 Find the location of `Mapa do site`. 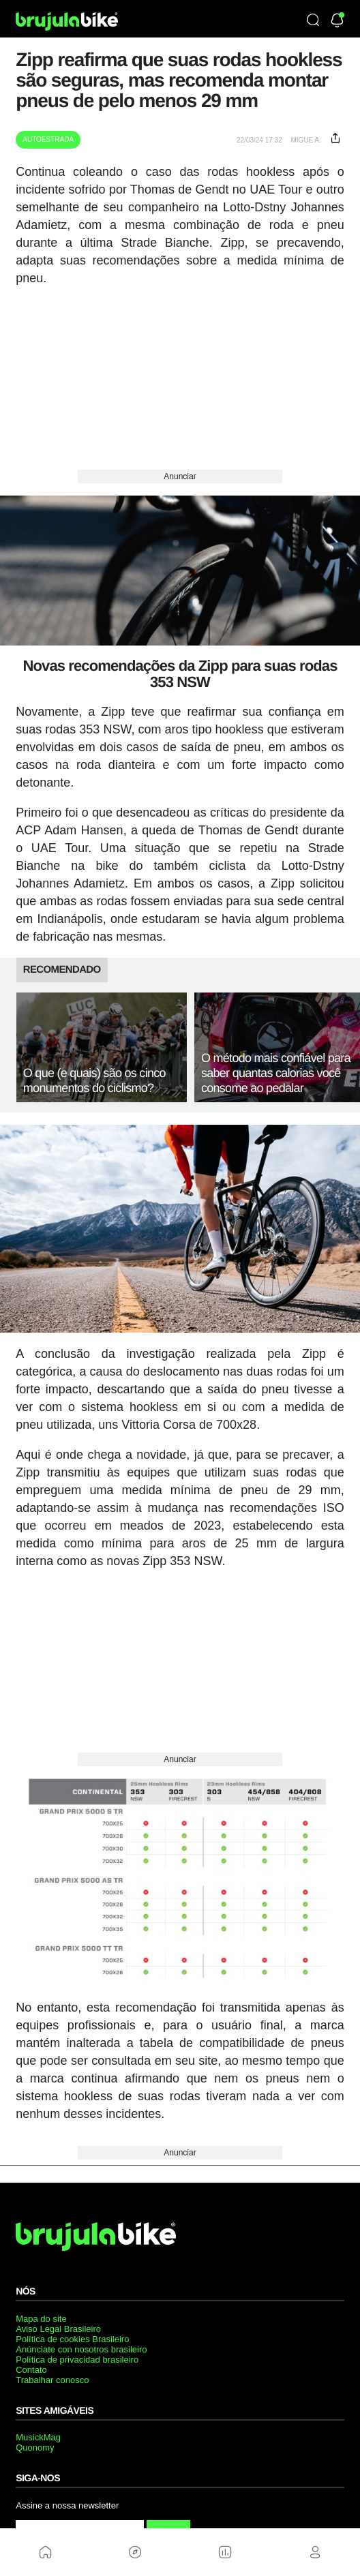

Mapa do site is located at coordinates (41, 2319).